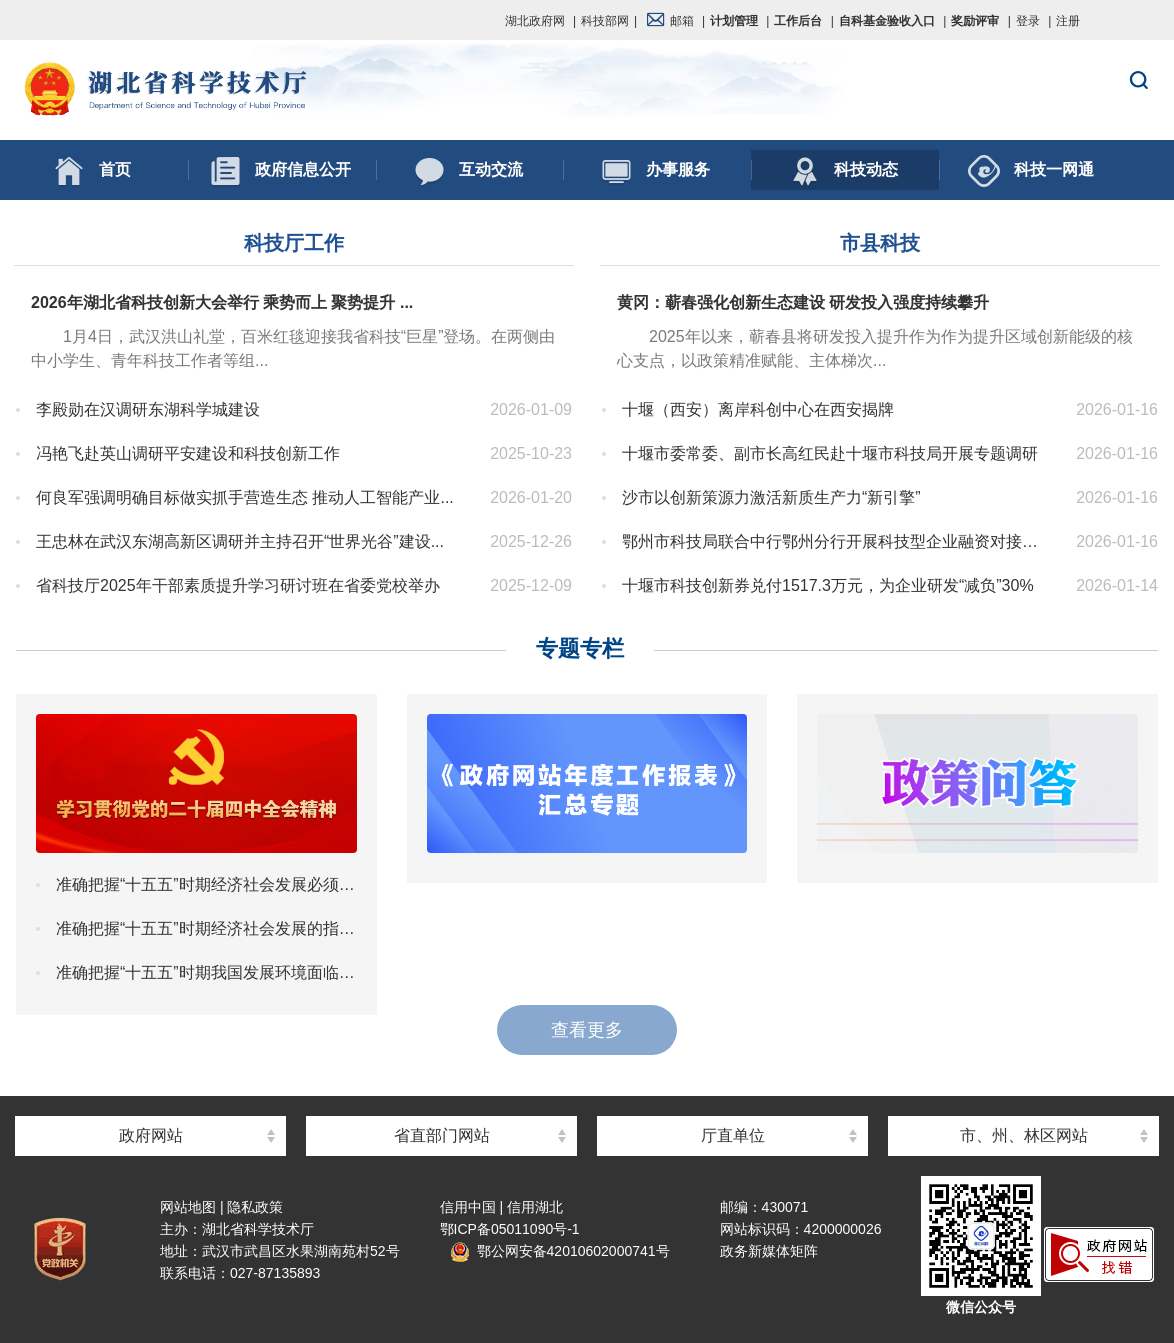  I want to click on 政务新媒体矩阵, so click(769, 1251).